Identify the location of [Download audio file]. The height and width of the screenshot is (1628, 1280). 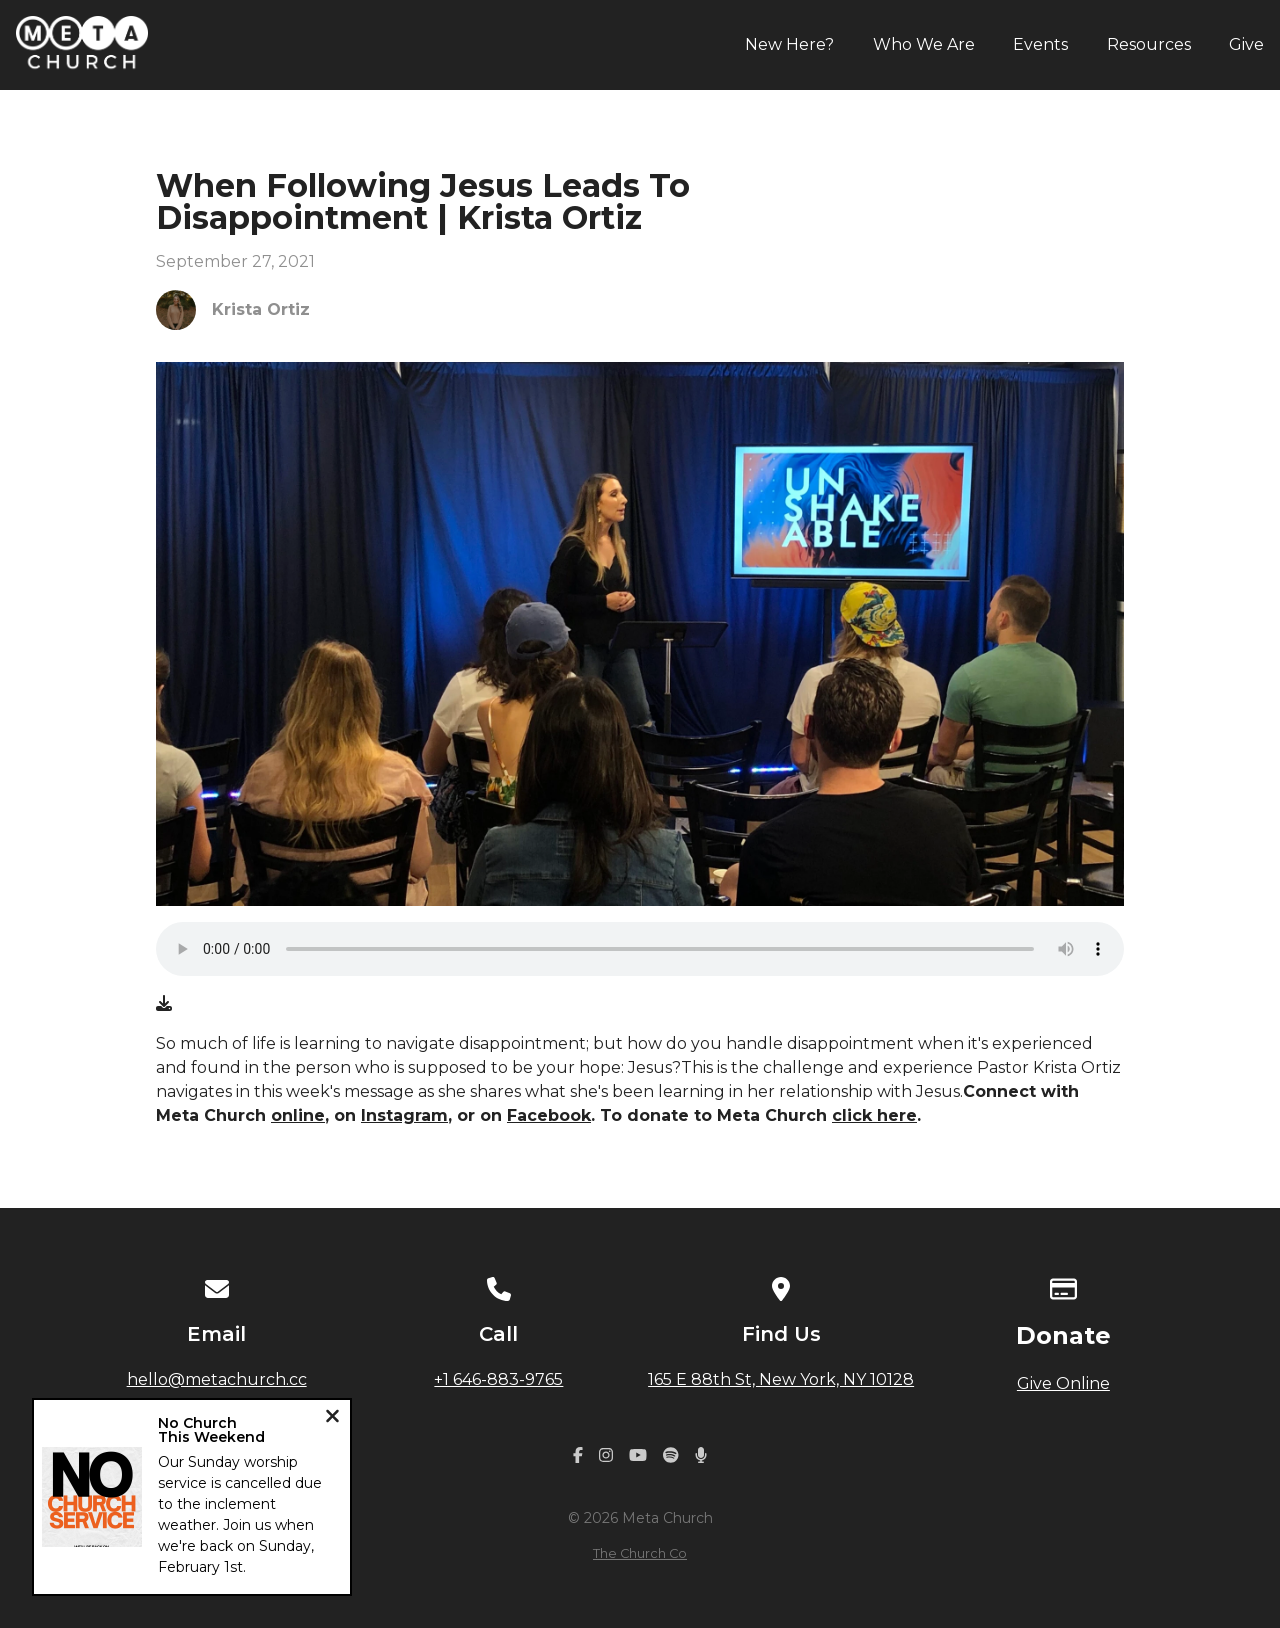
(164, 1004).